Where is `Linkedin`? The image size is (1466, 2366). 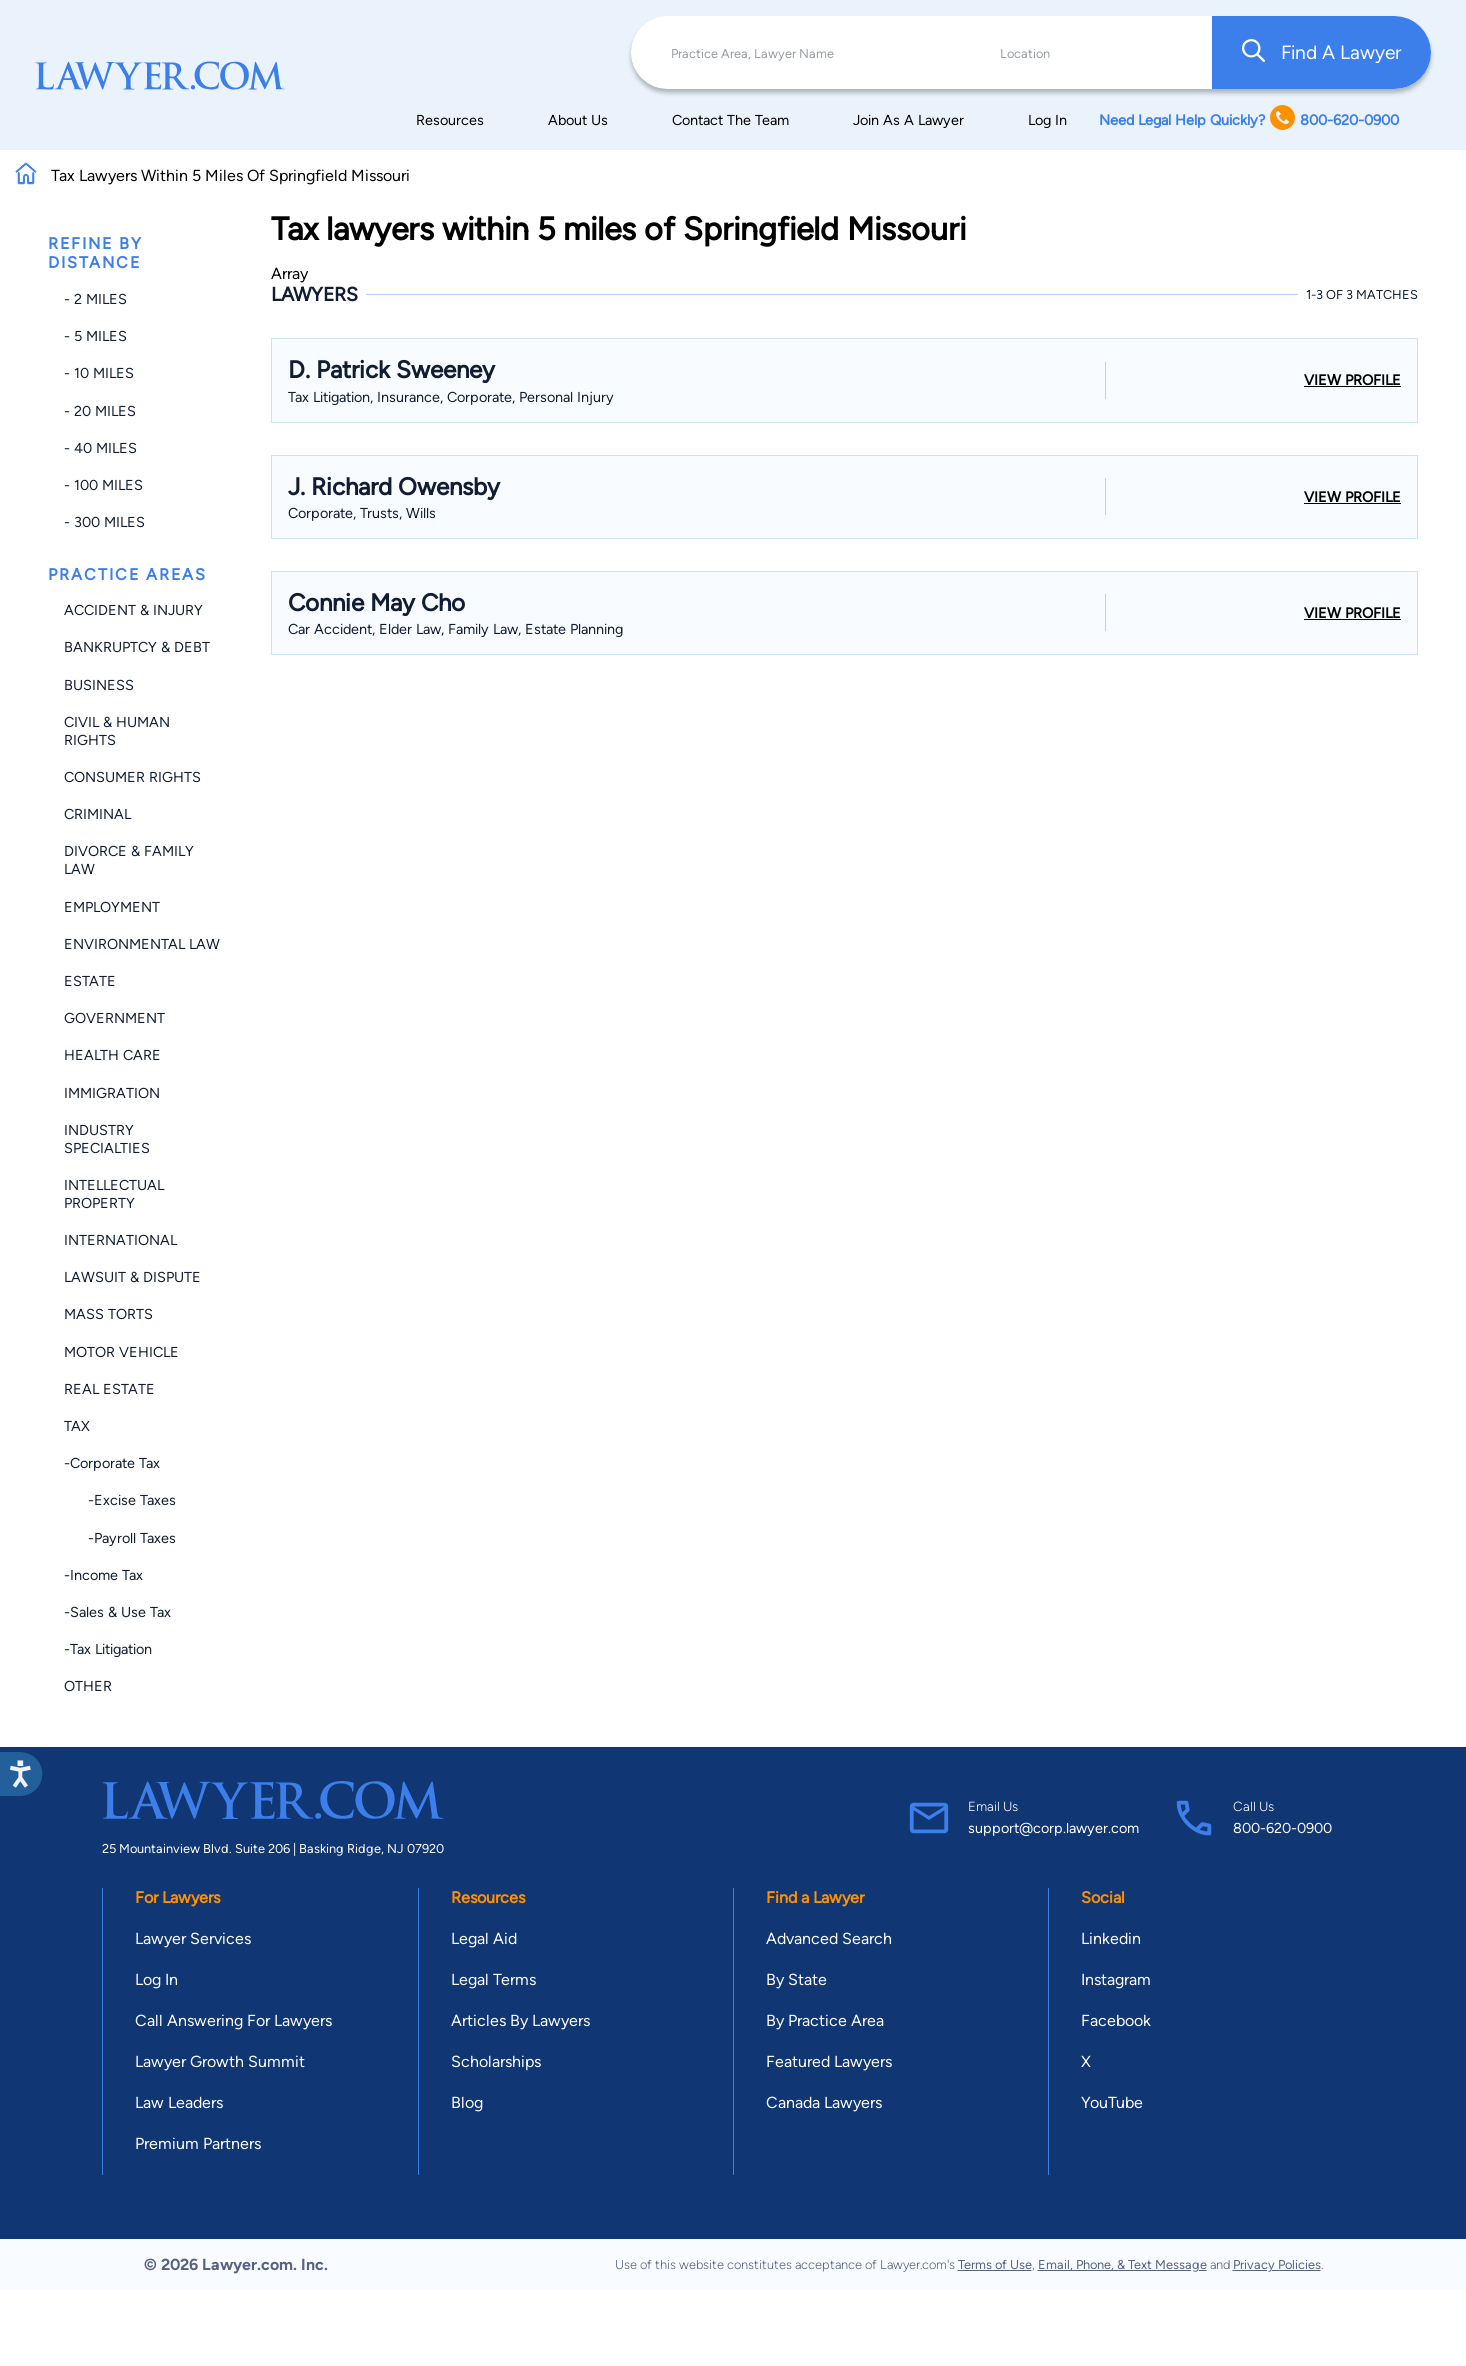
Linkedin is located at coordinates (1111, 1938).